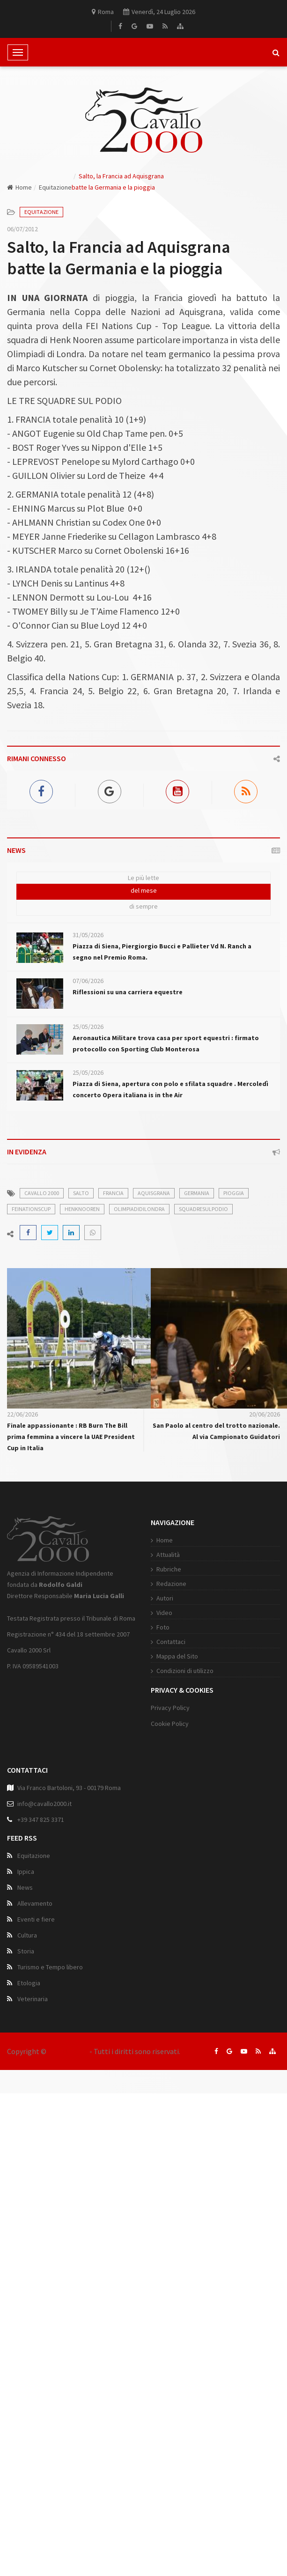 The width and height of the screenshot is (287, 2576). Describe the element at coordinates (154, 1192) in the screenshot. I see `Aquisgrana` at that location.